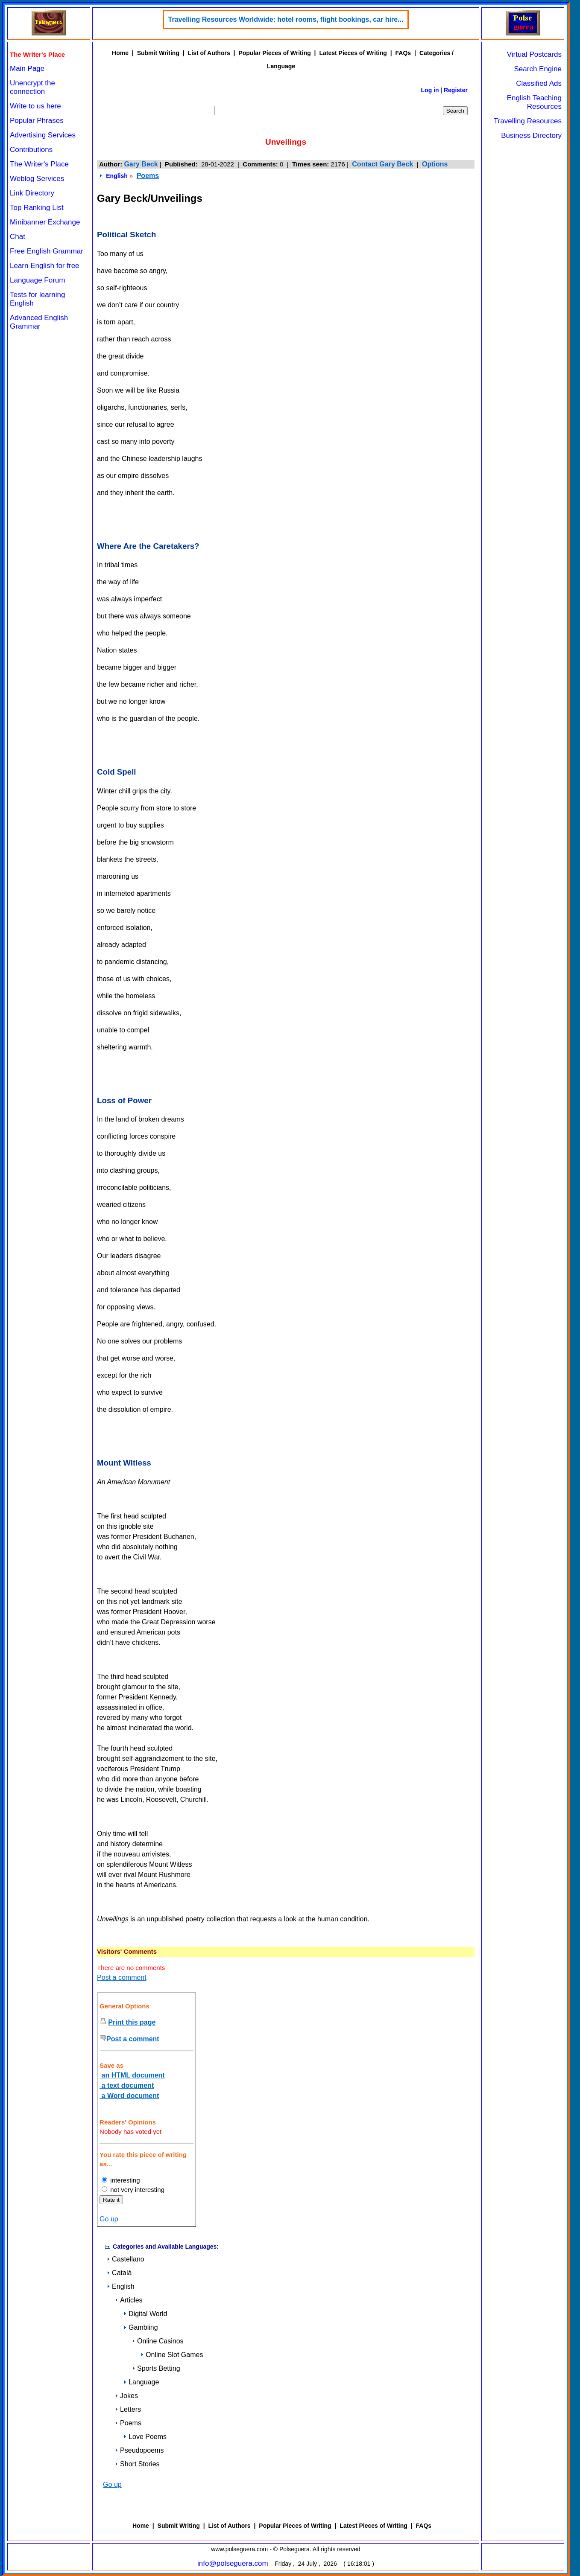 Image resolution: width=580 pixels, height=2576 pixels. Describe the element at coordinates (232, 2563) in the screenshot. I see `info@polseguera.com` at that location.